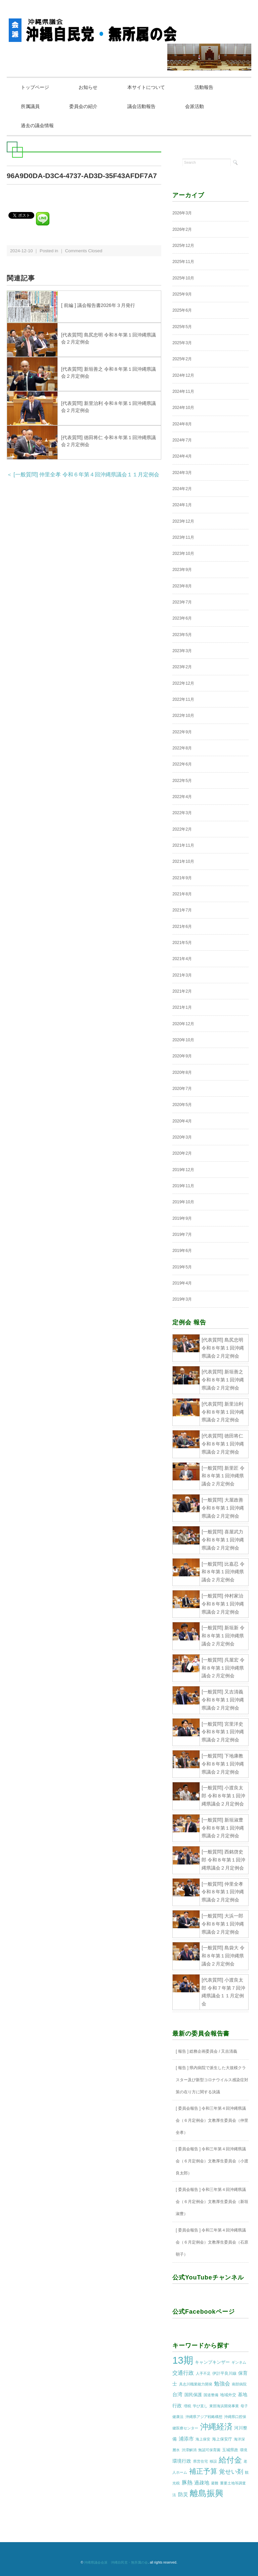  What do you see at coordinates (183, 537) in the screenshot?
I see `2023年11月` at bounding box center [183, 537].